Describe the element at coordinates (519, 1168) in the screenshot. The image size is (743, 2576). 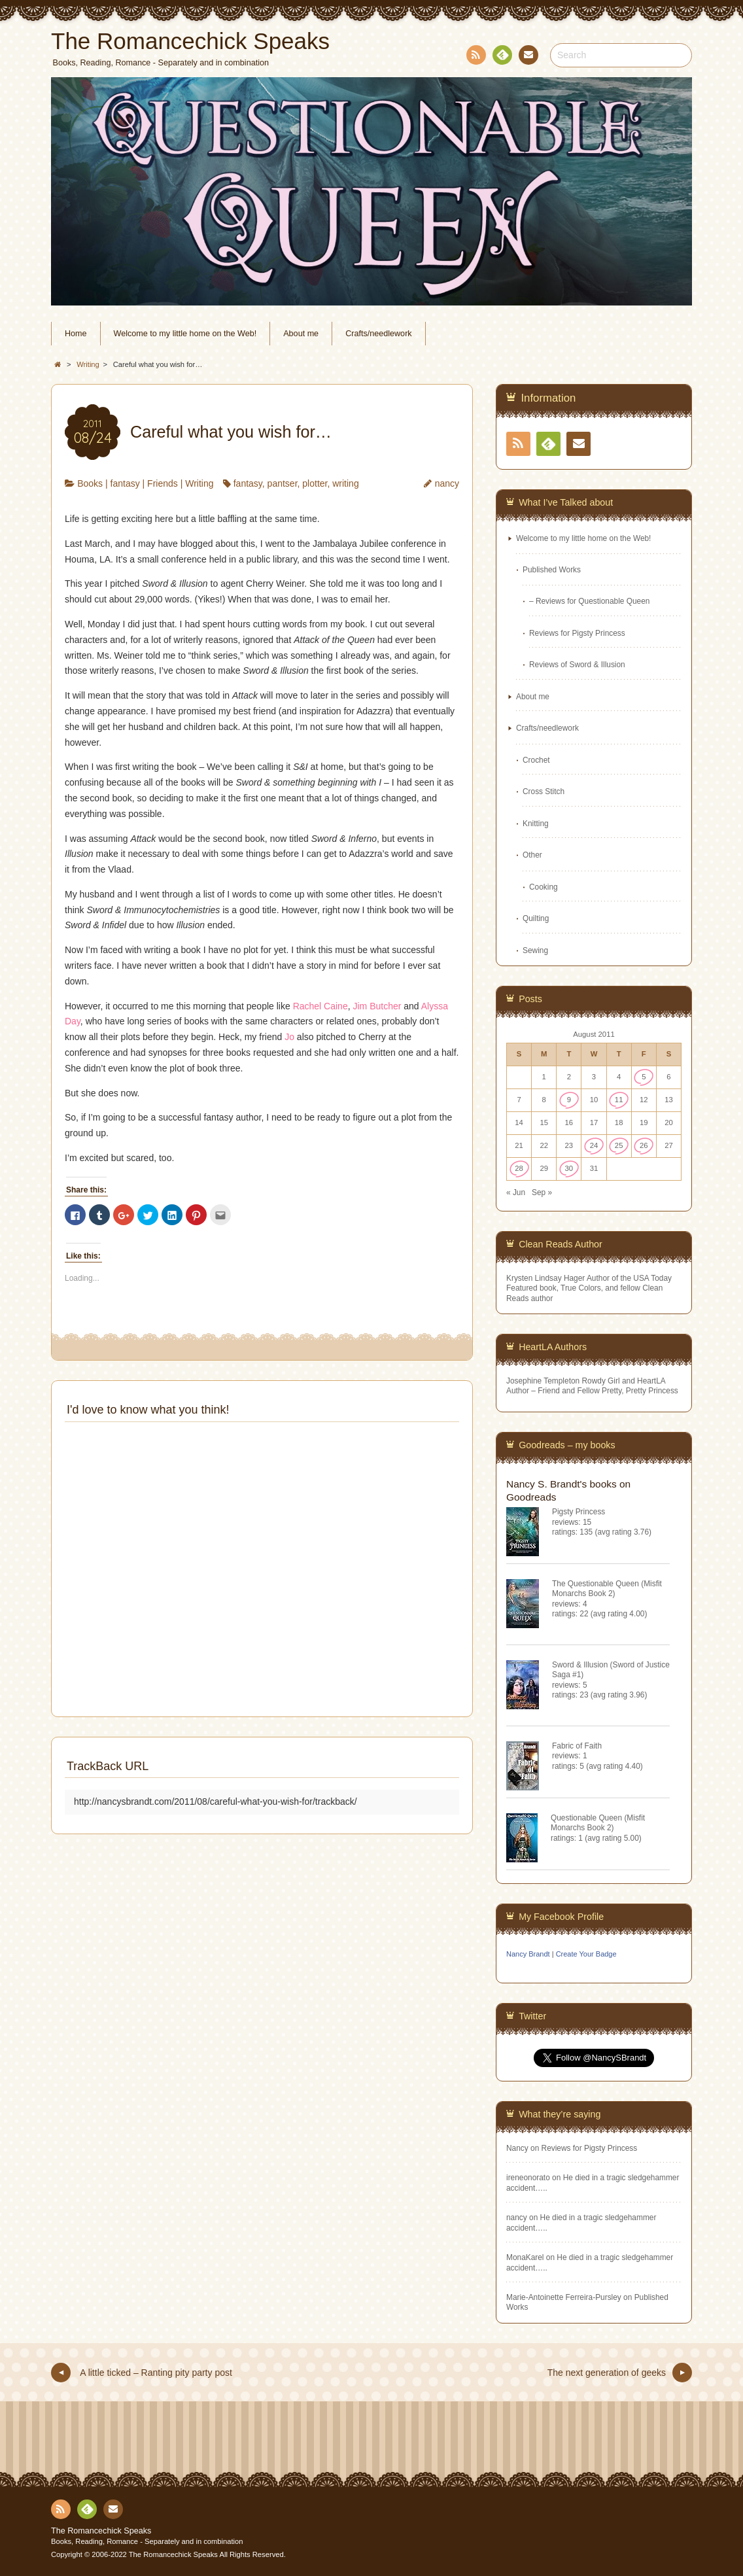
I see `28 [Posts published on August 28, 2011]` at that location.